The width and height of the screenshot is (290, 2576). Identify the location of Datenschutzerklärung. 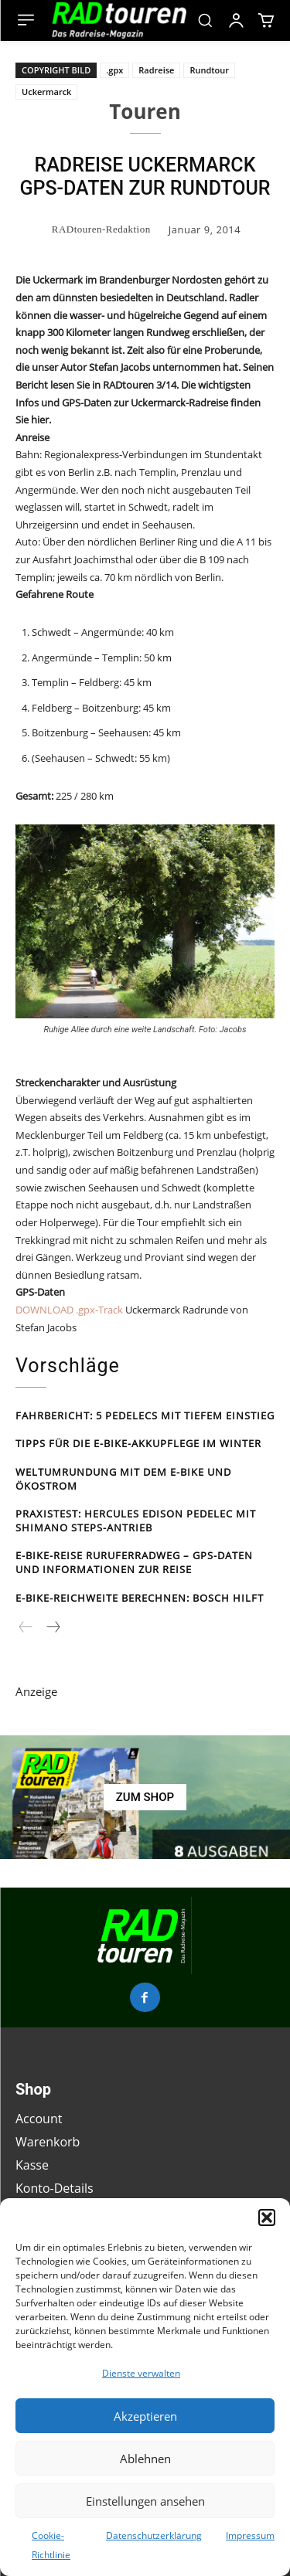
(154, 2535).